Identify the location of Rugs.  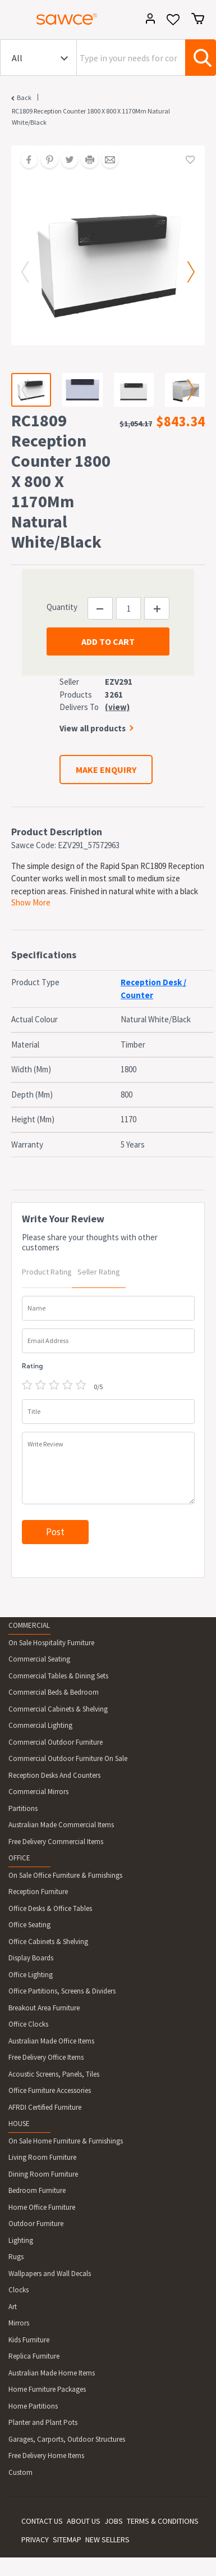
(16, 2256).